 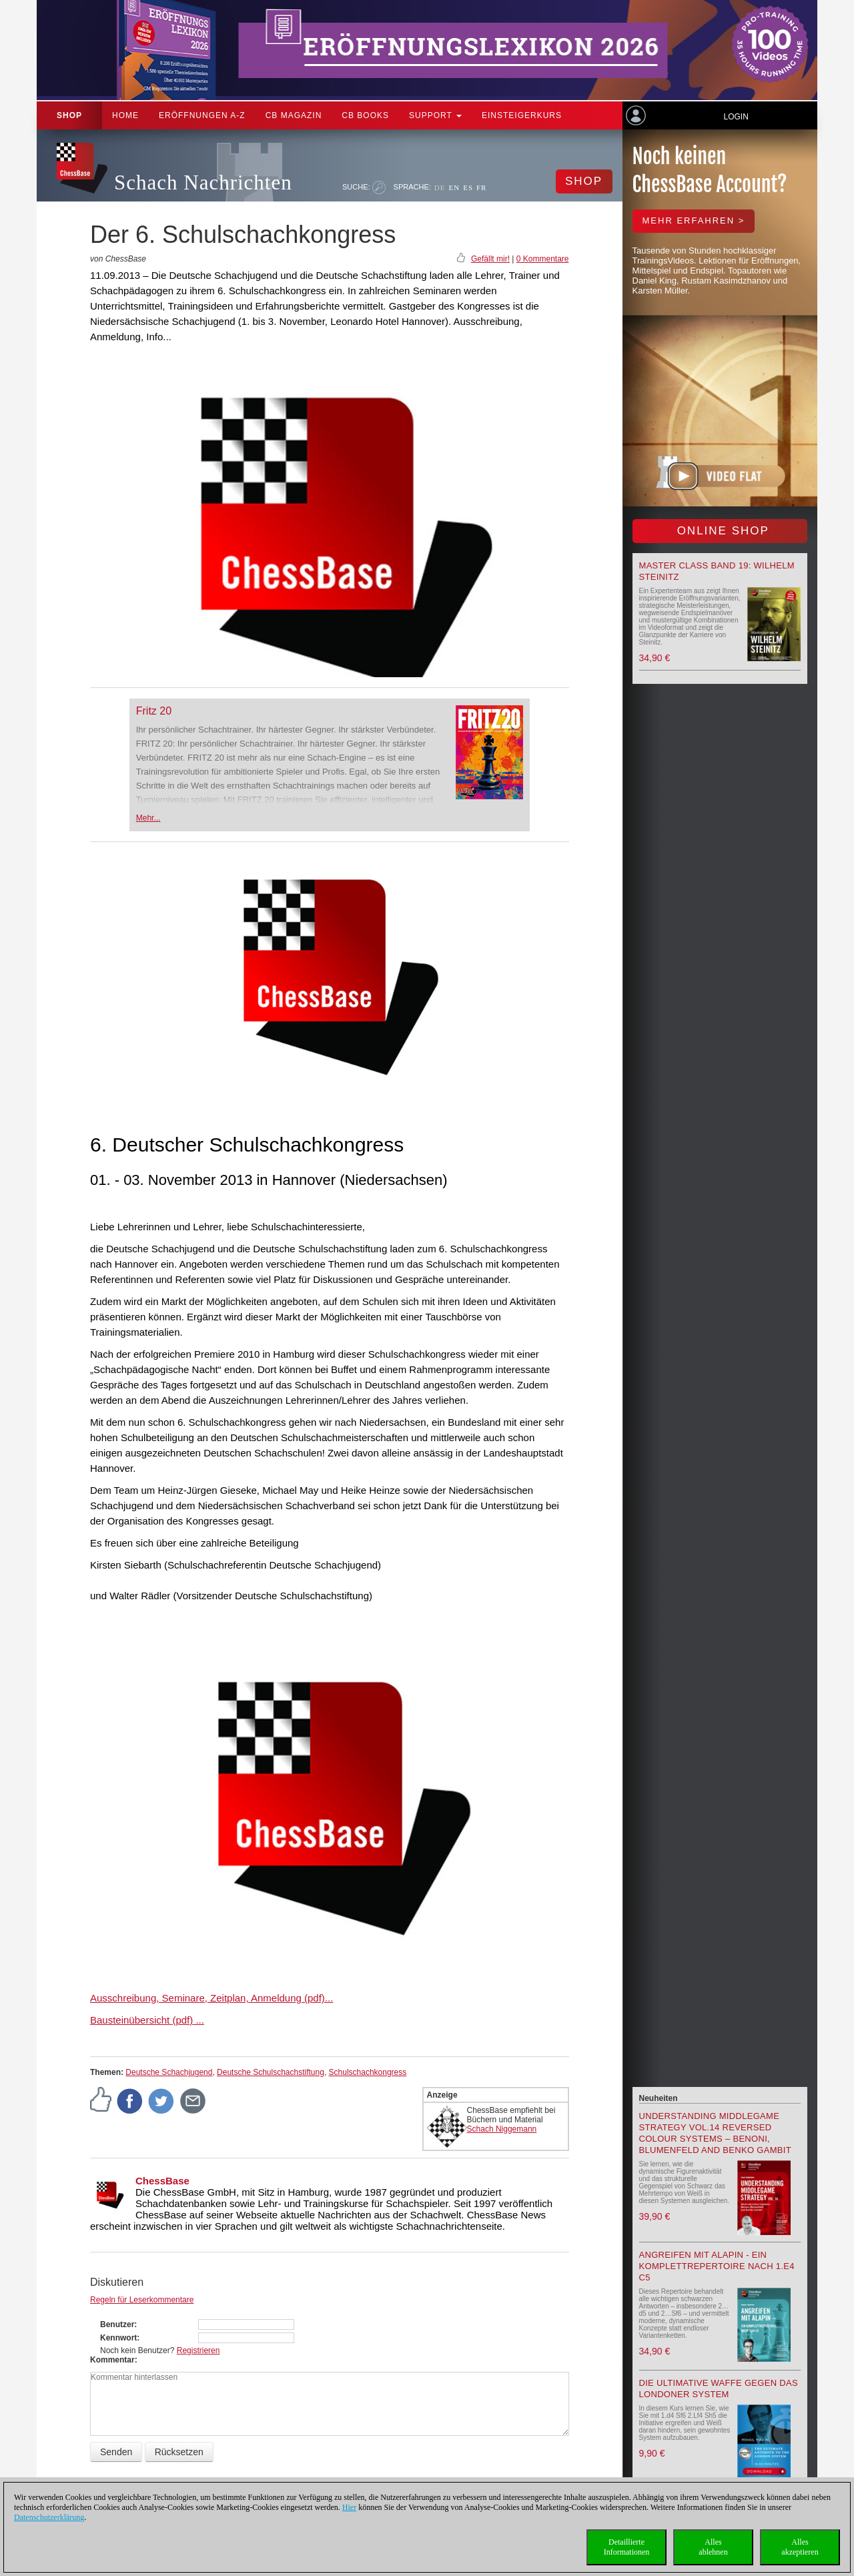 What do you see at coordinates (717, 2266) in the screenshot?
I see `Angreifen mit Alapin - ein Komplettrepertoire nach 1.e4 c5` at bounding box center [717, 2266].